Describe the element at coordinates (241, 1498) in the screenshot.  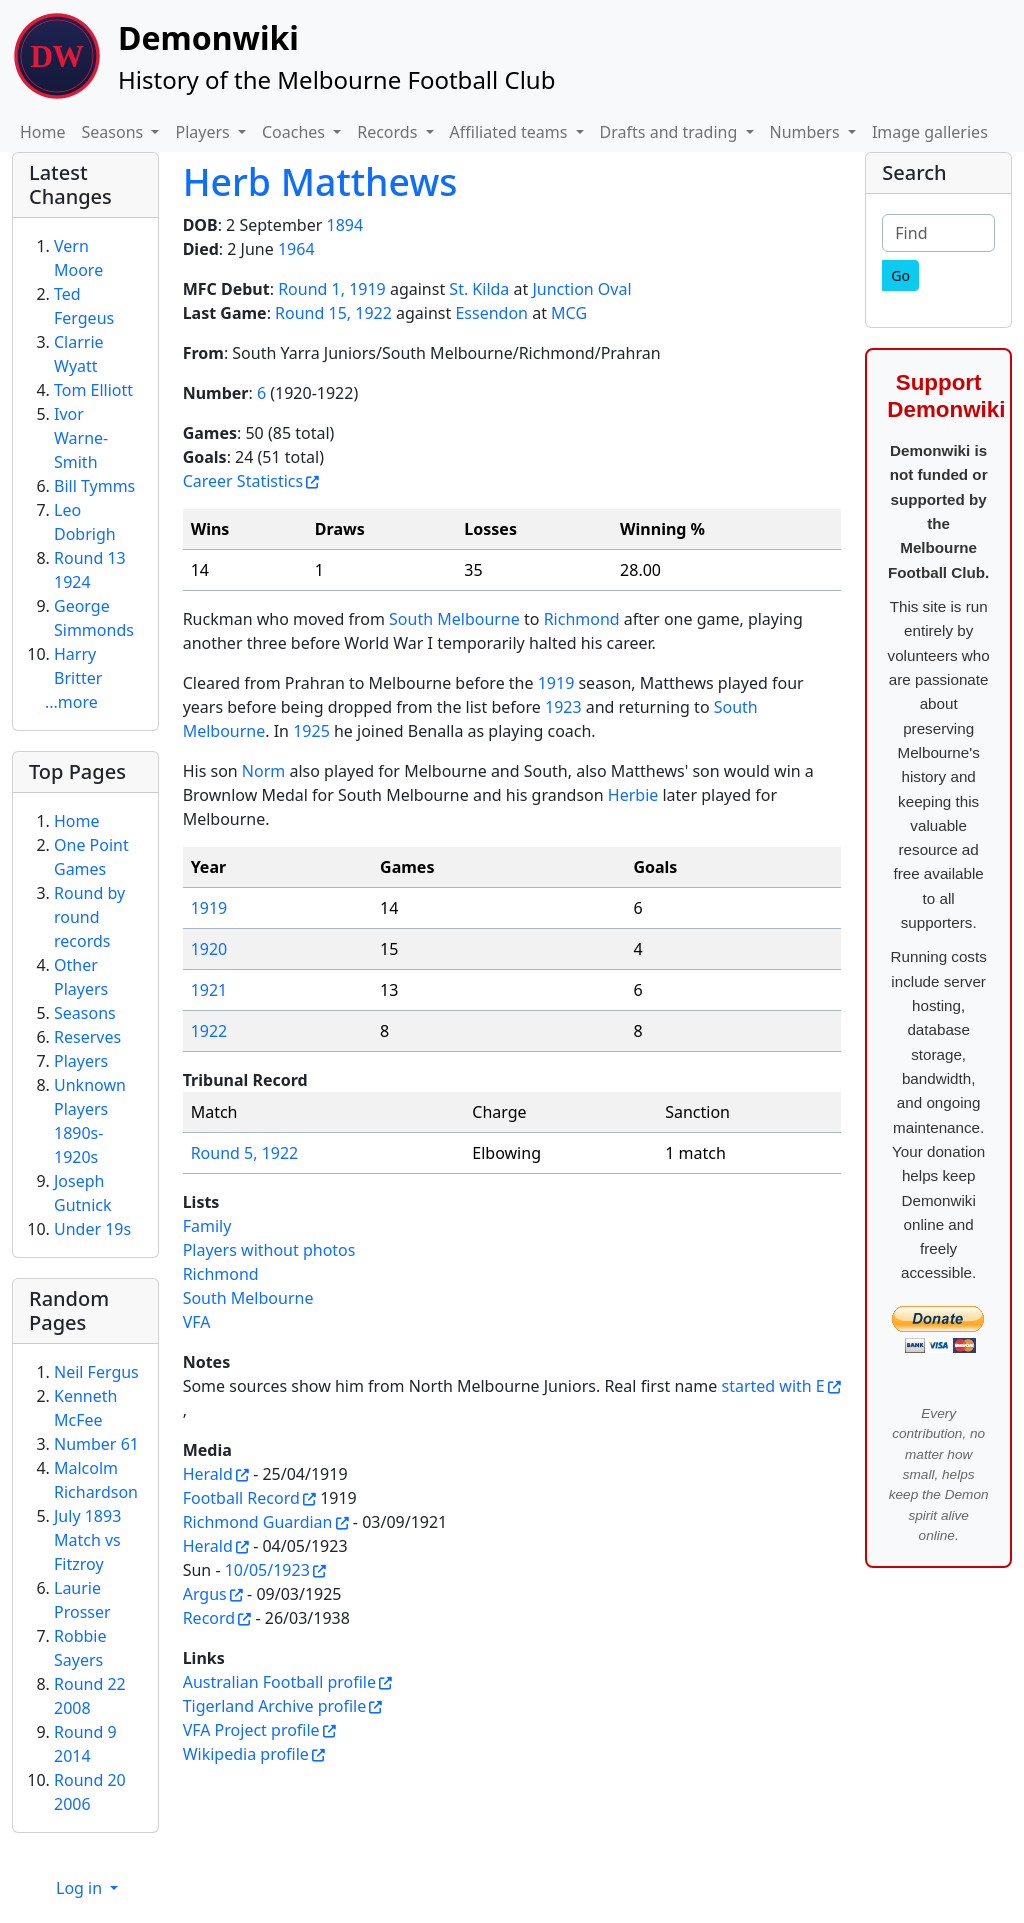
I see `Football Record` at that location.